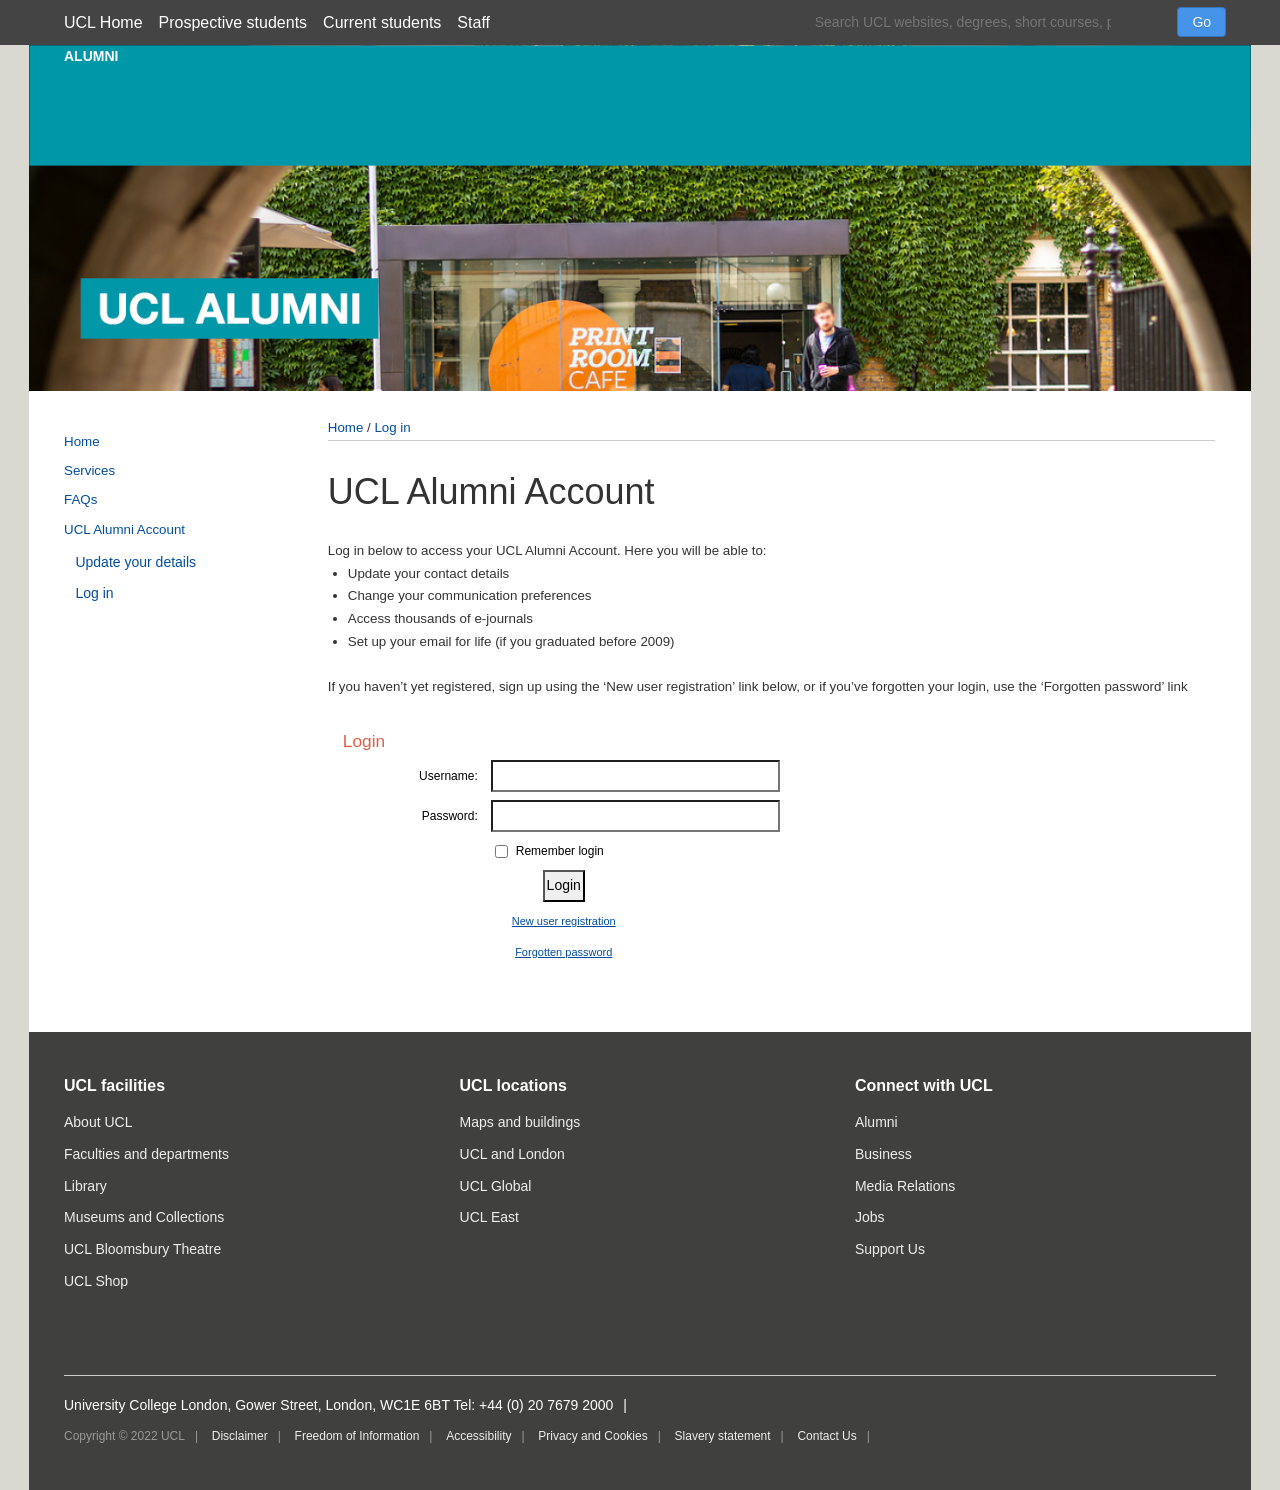  I want to click on Alumni, so click(876, 1122).